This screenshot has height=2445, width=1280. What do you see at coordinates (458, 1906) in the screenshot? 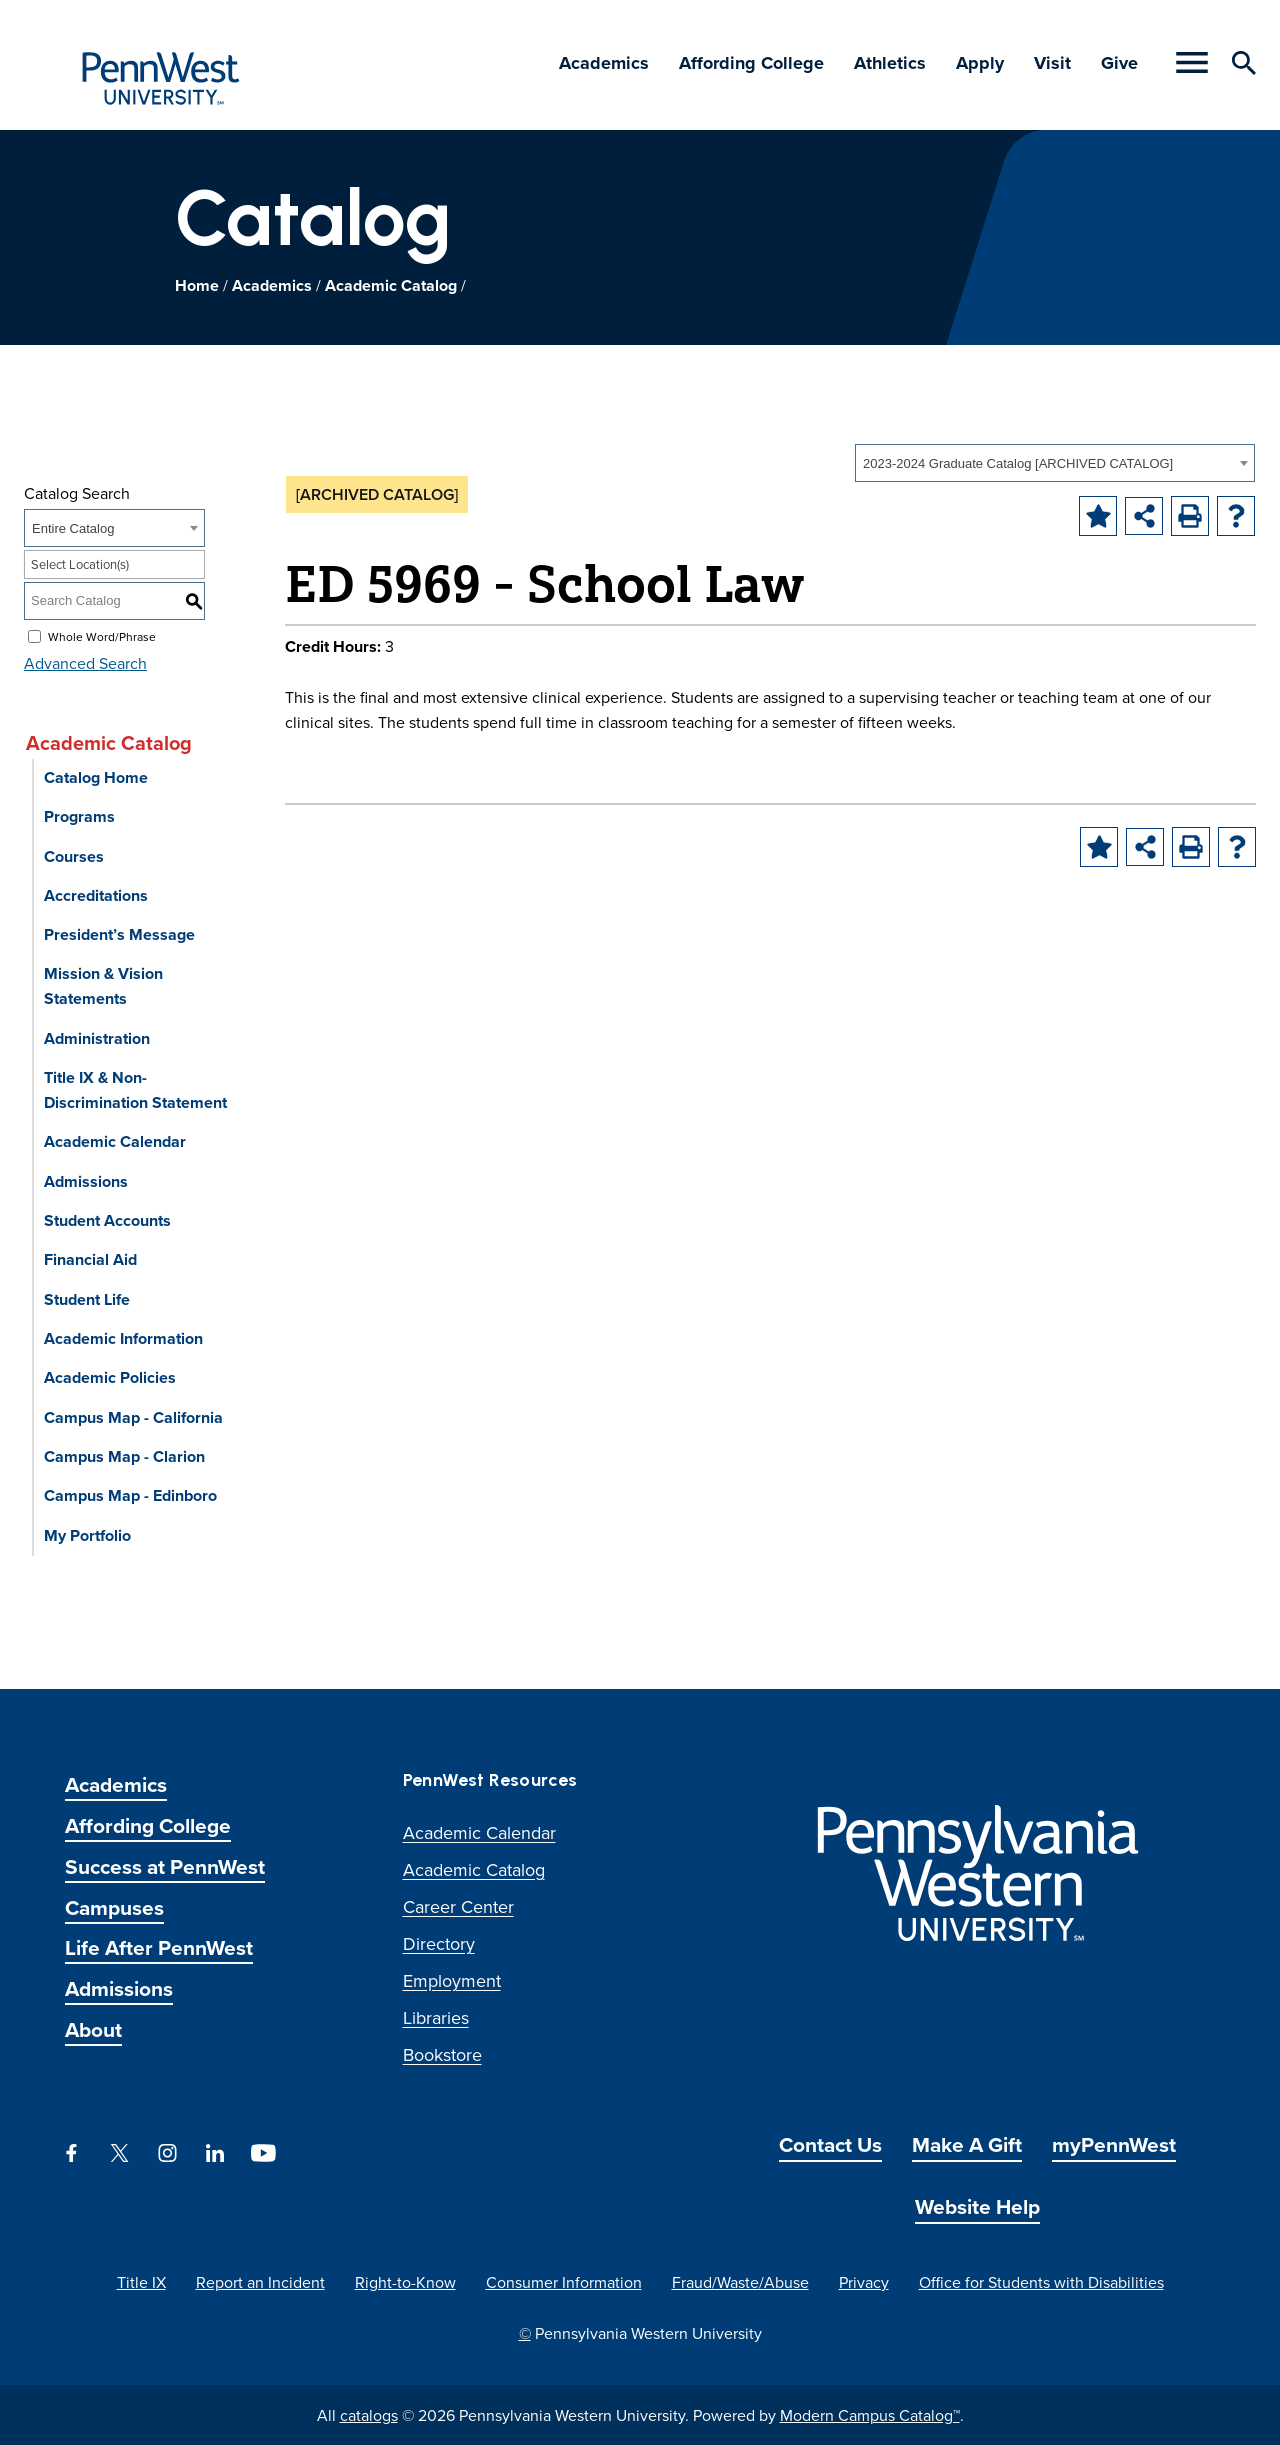
I see `Career Center` at bounding box center [458, 1906].